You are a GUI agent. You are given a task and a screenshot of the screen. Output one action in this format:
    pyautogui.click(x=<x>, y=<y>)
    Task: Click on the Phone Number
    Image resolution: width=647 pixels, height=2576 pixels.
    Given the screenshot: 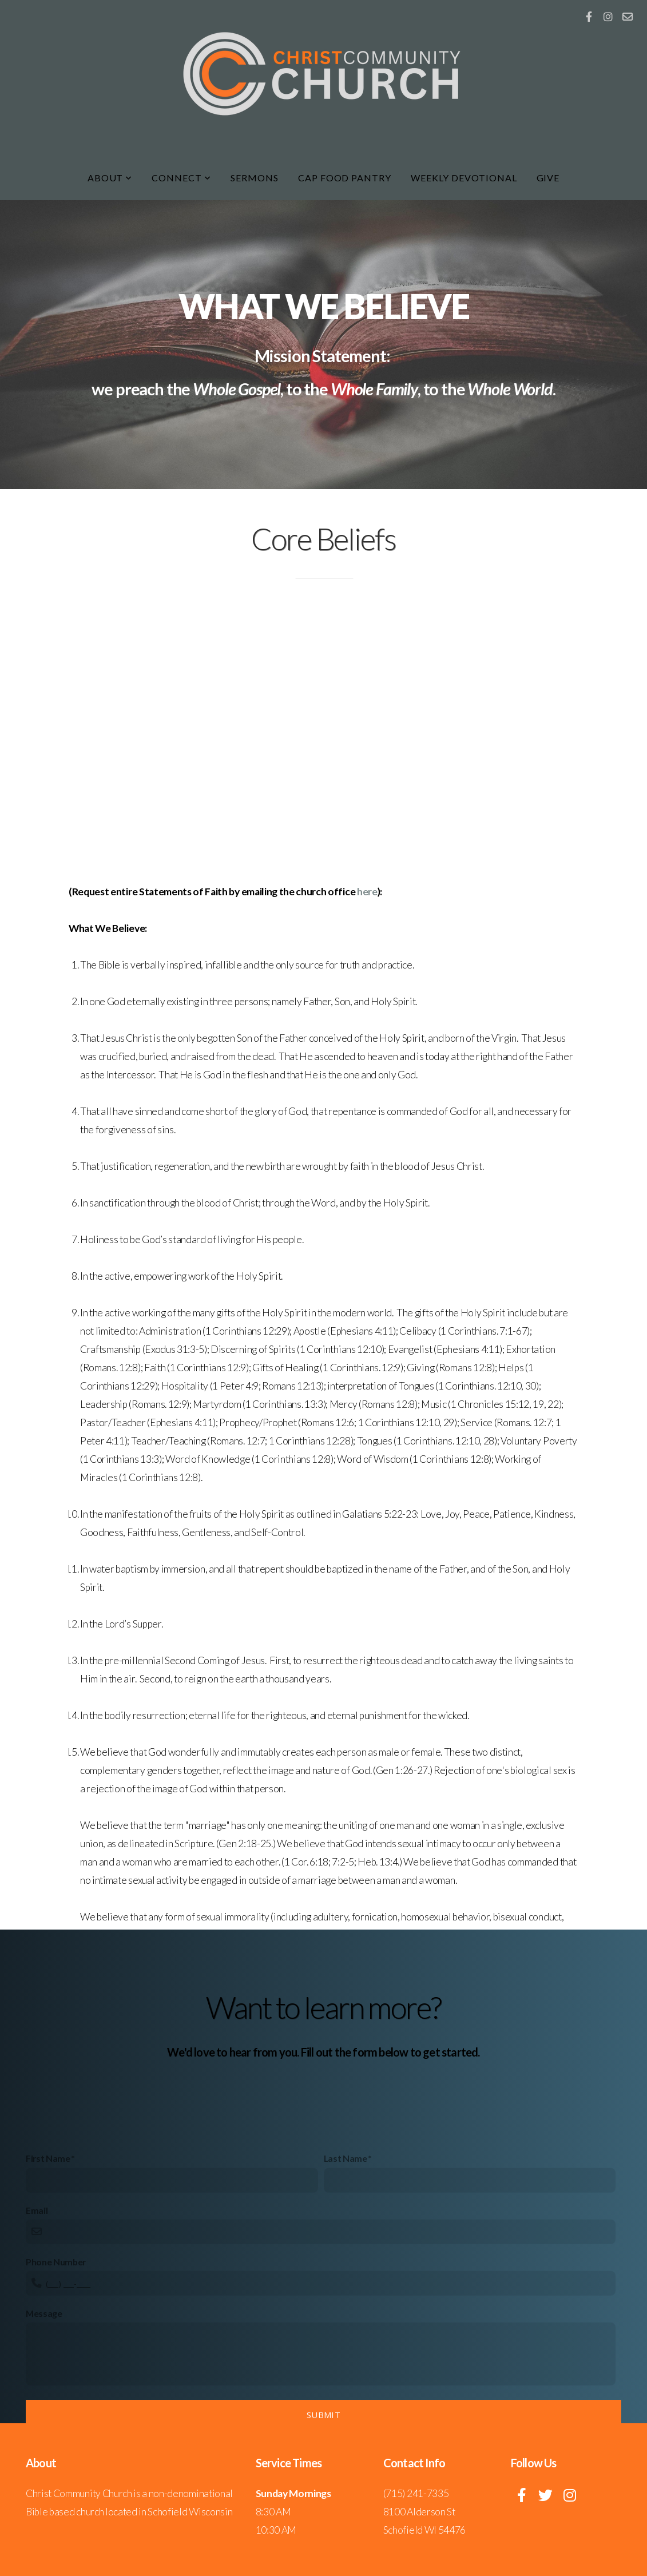 What is the action you would take?
    pyautogui.click(x=56, y=2365)
    